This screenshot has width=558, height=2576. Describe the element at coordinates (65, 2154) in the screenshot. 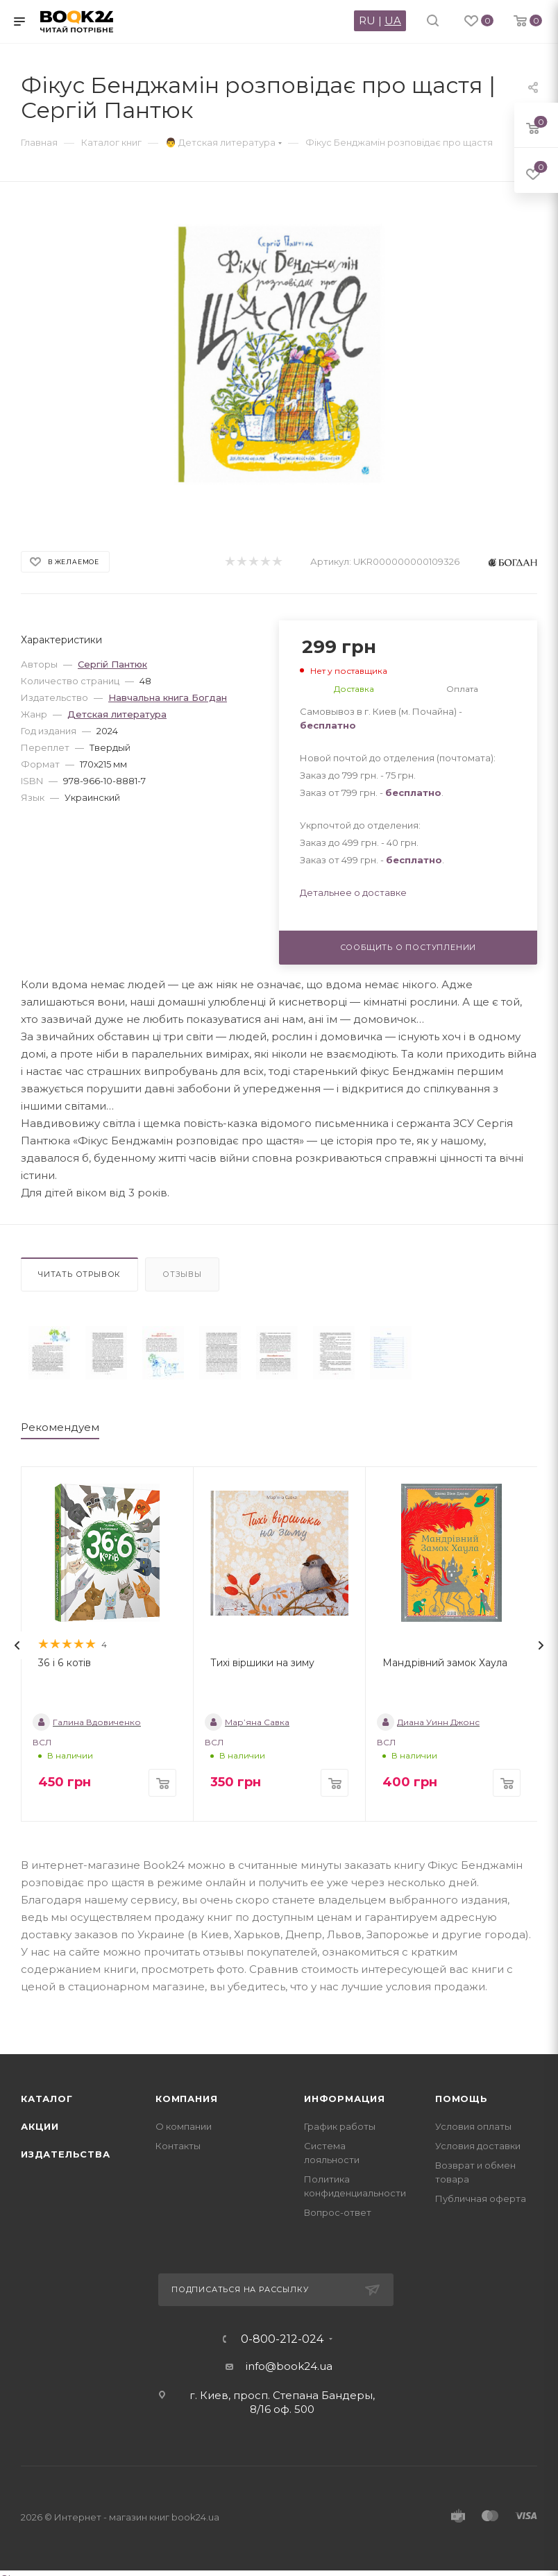

I see `Издательства` at that location.